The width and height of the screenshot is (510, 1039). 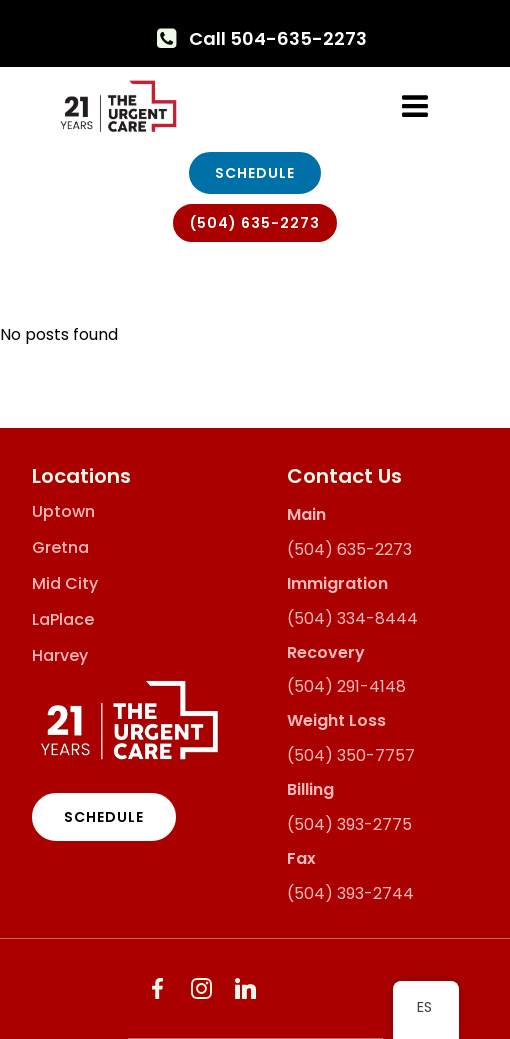 What do you see at coordinates (63, 512) in the screenshot?
I see `Uptown` at bounding box center [63, 512].